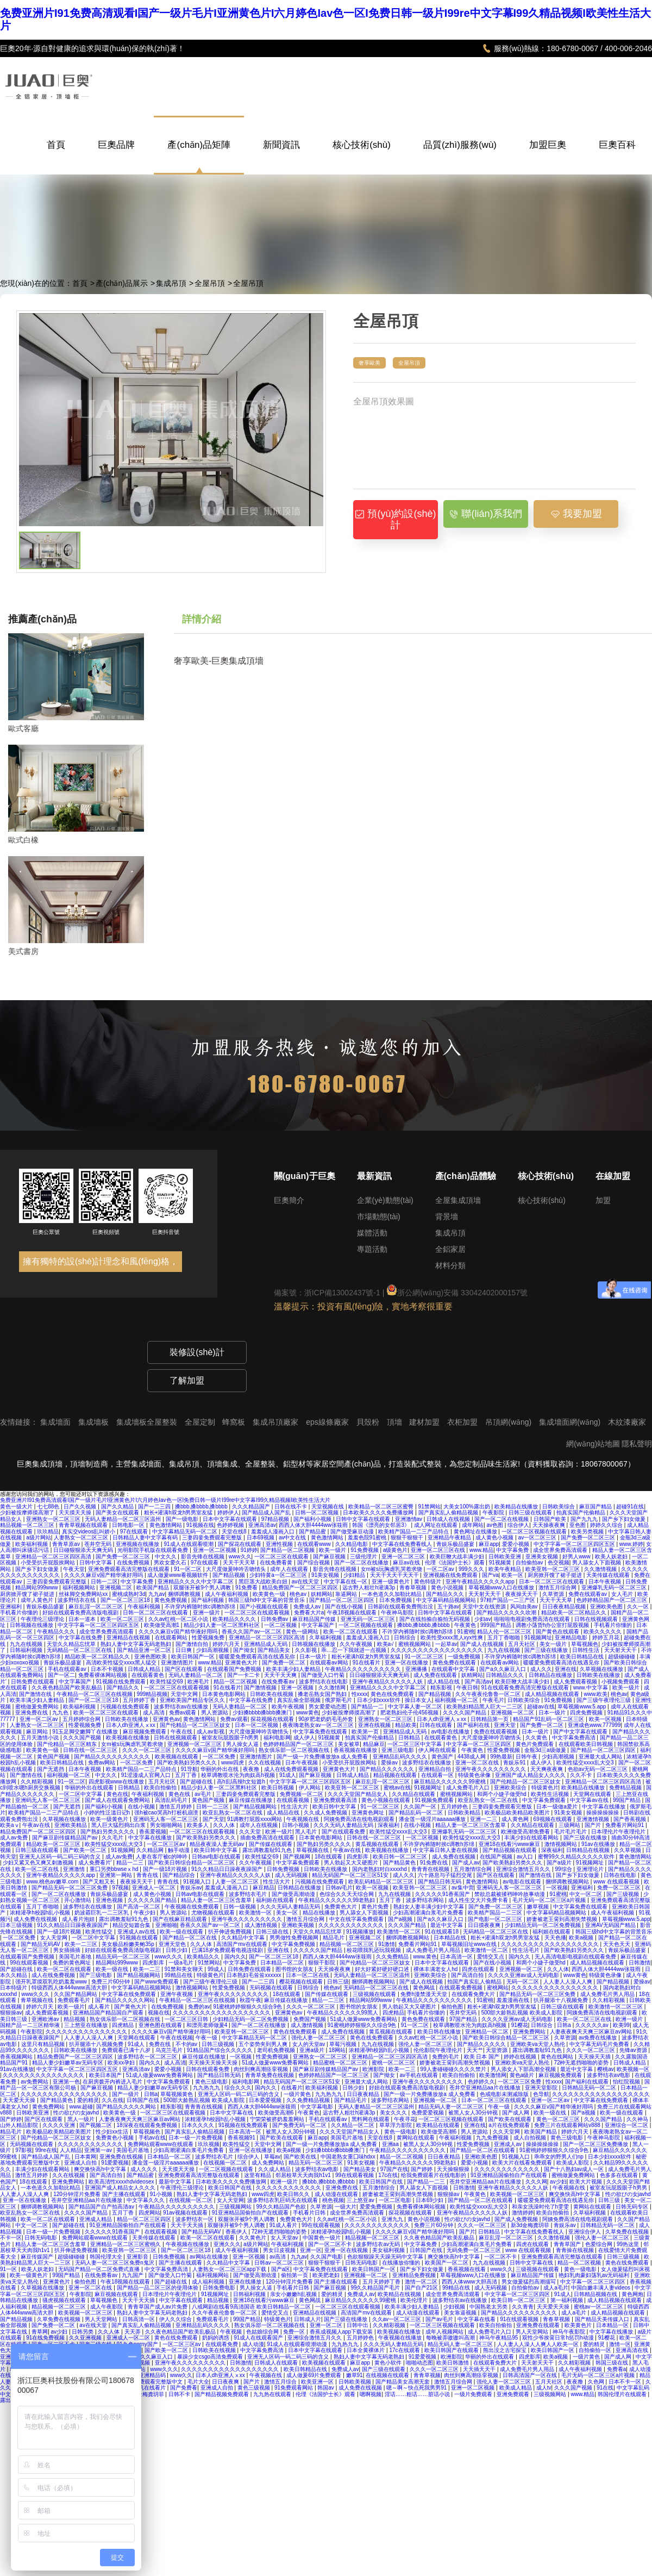 The image size is (652, 2576). Describe the element at coordinates (59, 2125) in the screenshot. I see `久久久久亚洲` at that location.